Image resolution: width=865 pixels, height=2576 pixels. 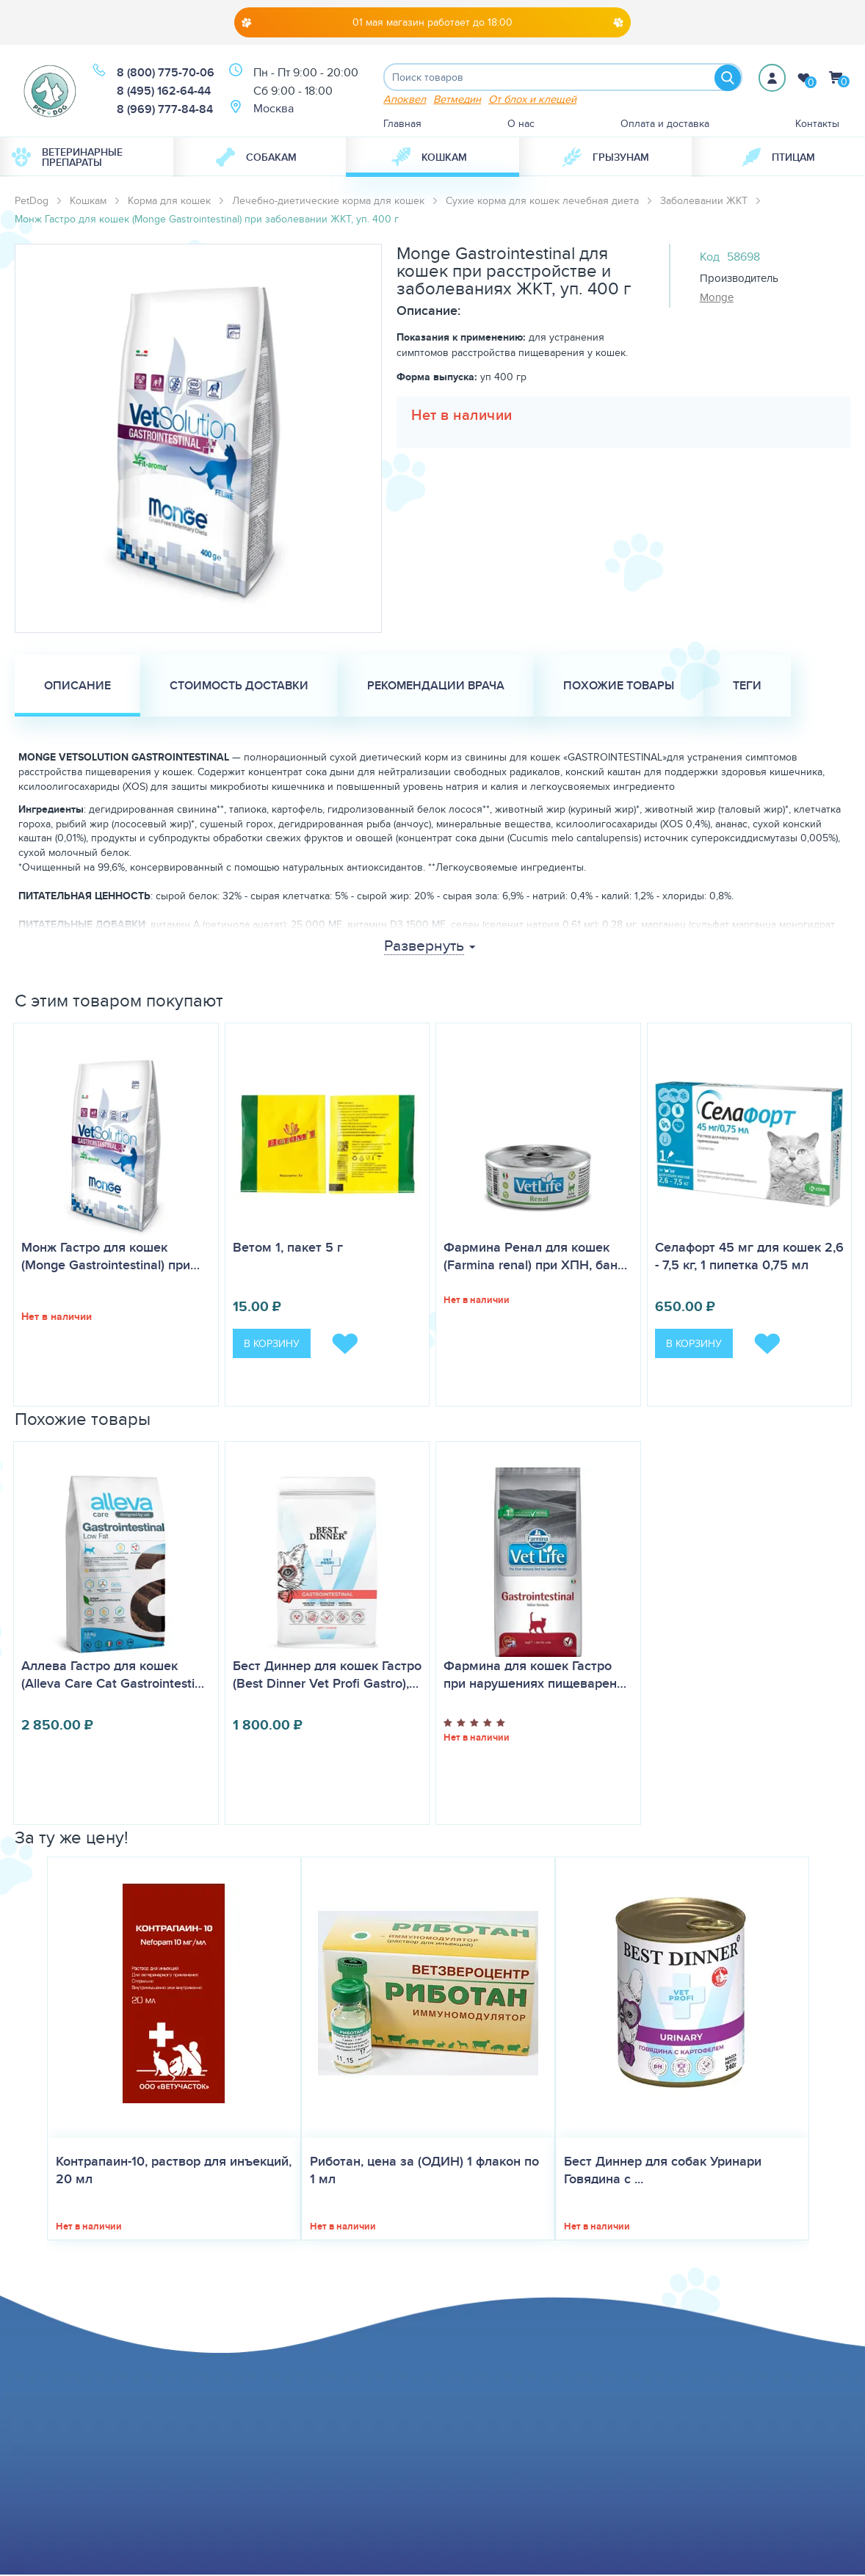 I want to click on Monge, so click(x=717, y=298).